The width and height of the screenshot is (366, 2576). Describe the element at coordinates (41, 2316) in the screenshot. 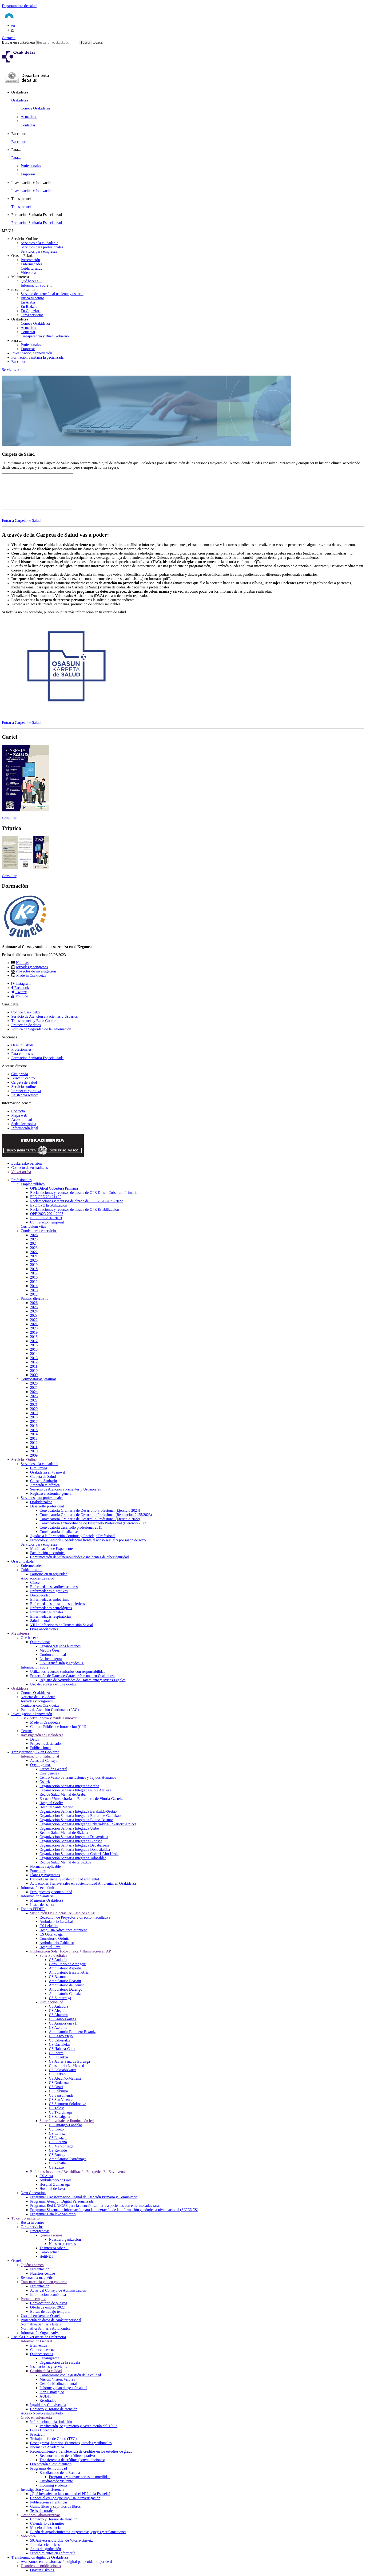

I see `Uso del euskera en Osatek` at that location.